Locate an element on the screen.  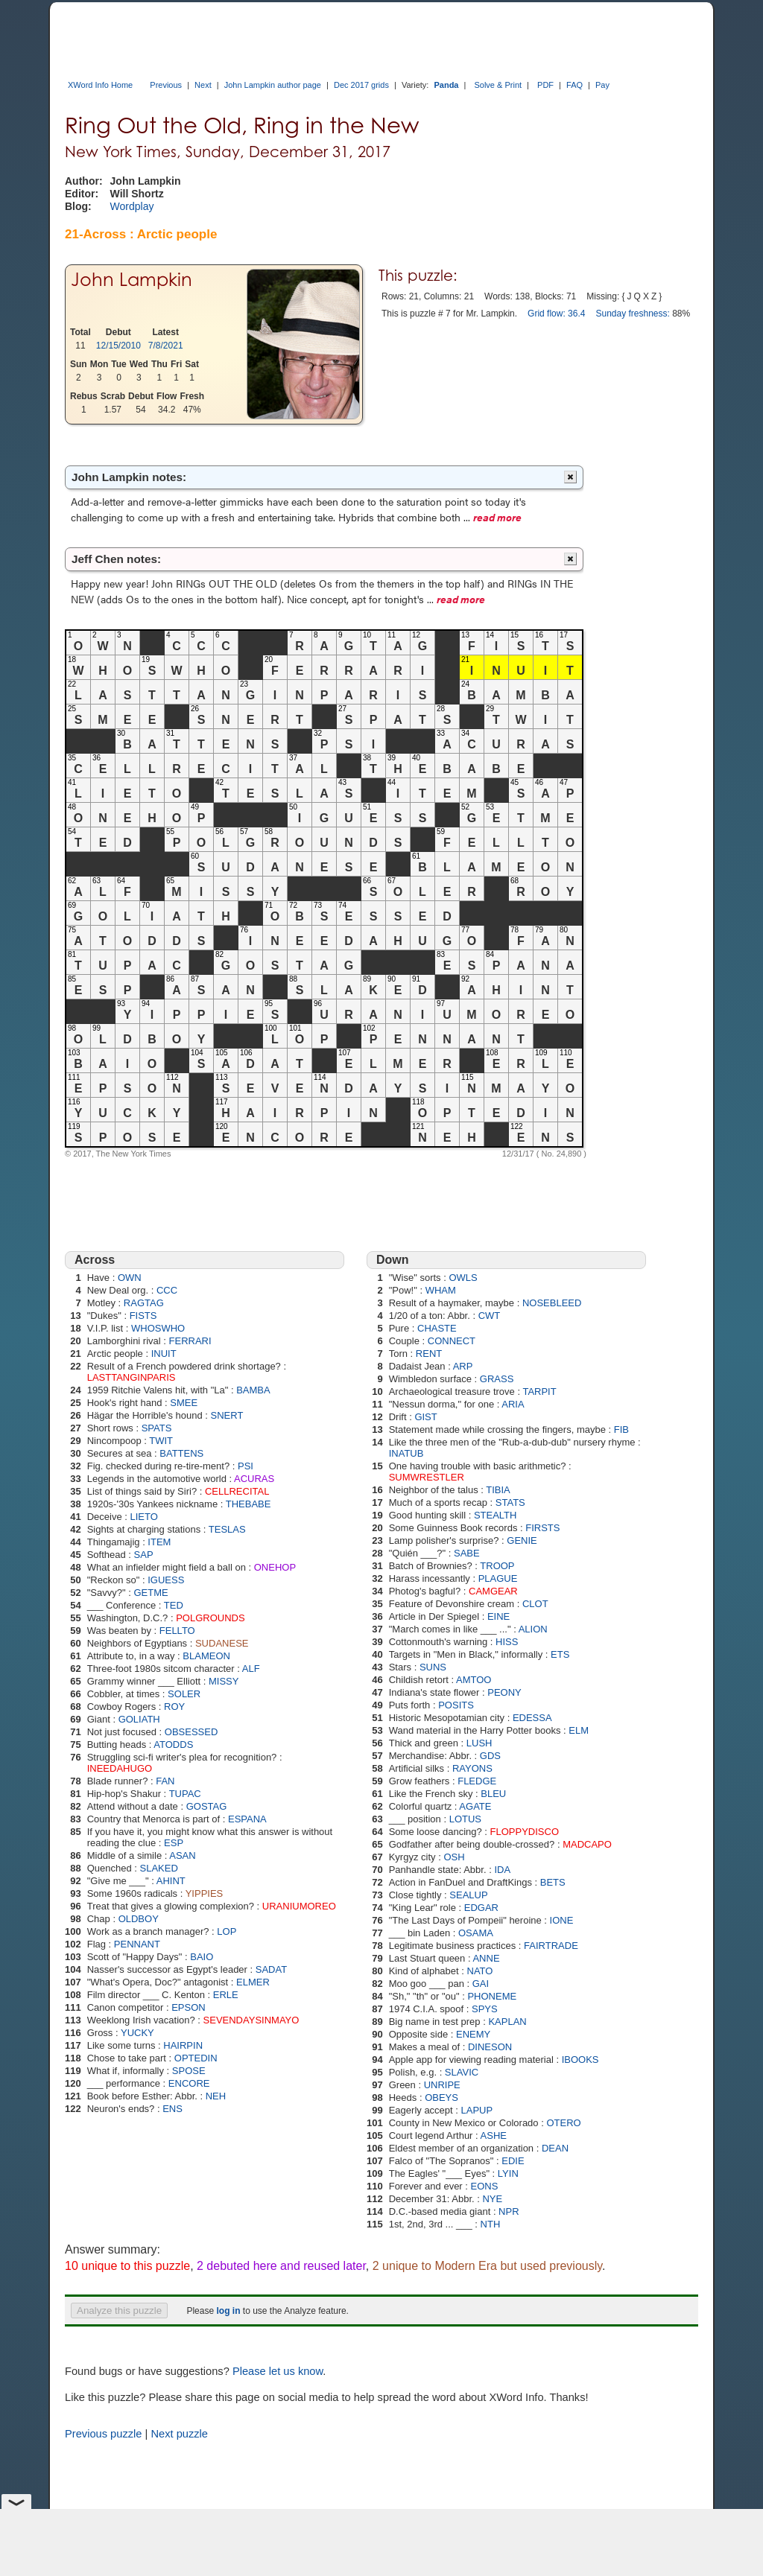
SNERT is located at coordinates (227, 1415).